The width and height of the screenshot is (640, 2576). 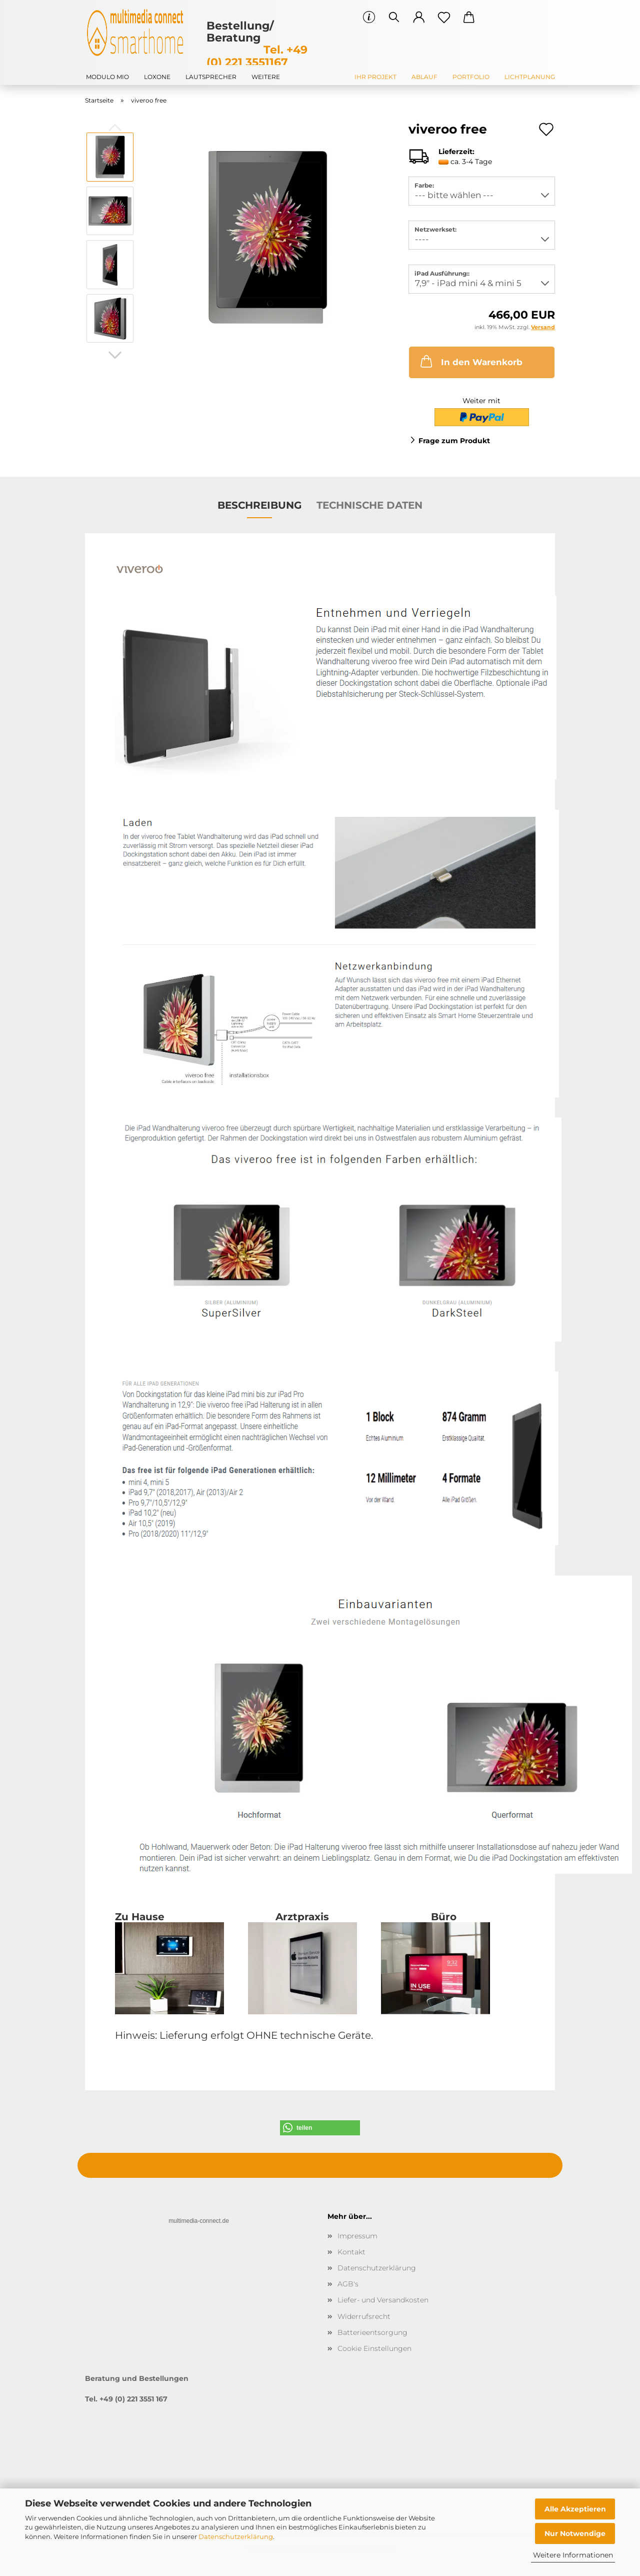 What do you see at coordinates (352, 2251) in the screenshot?
I see `Kontakt` at bounding box center [352, 2251].